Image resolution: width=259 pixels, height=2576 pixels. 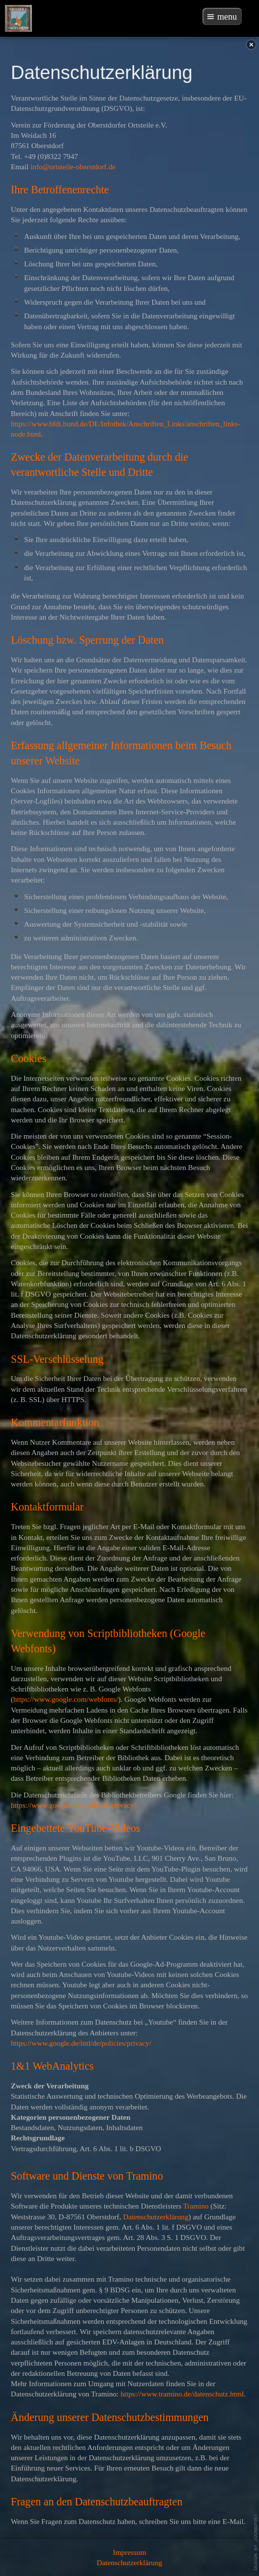 What do you see at coordinates (129, 2552) in the screenshot?
I see `Impressum` at bounding box center [129, 2552].